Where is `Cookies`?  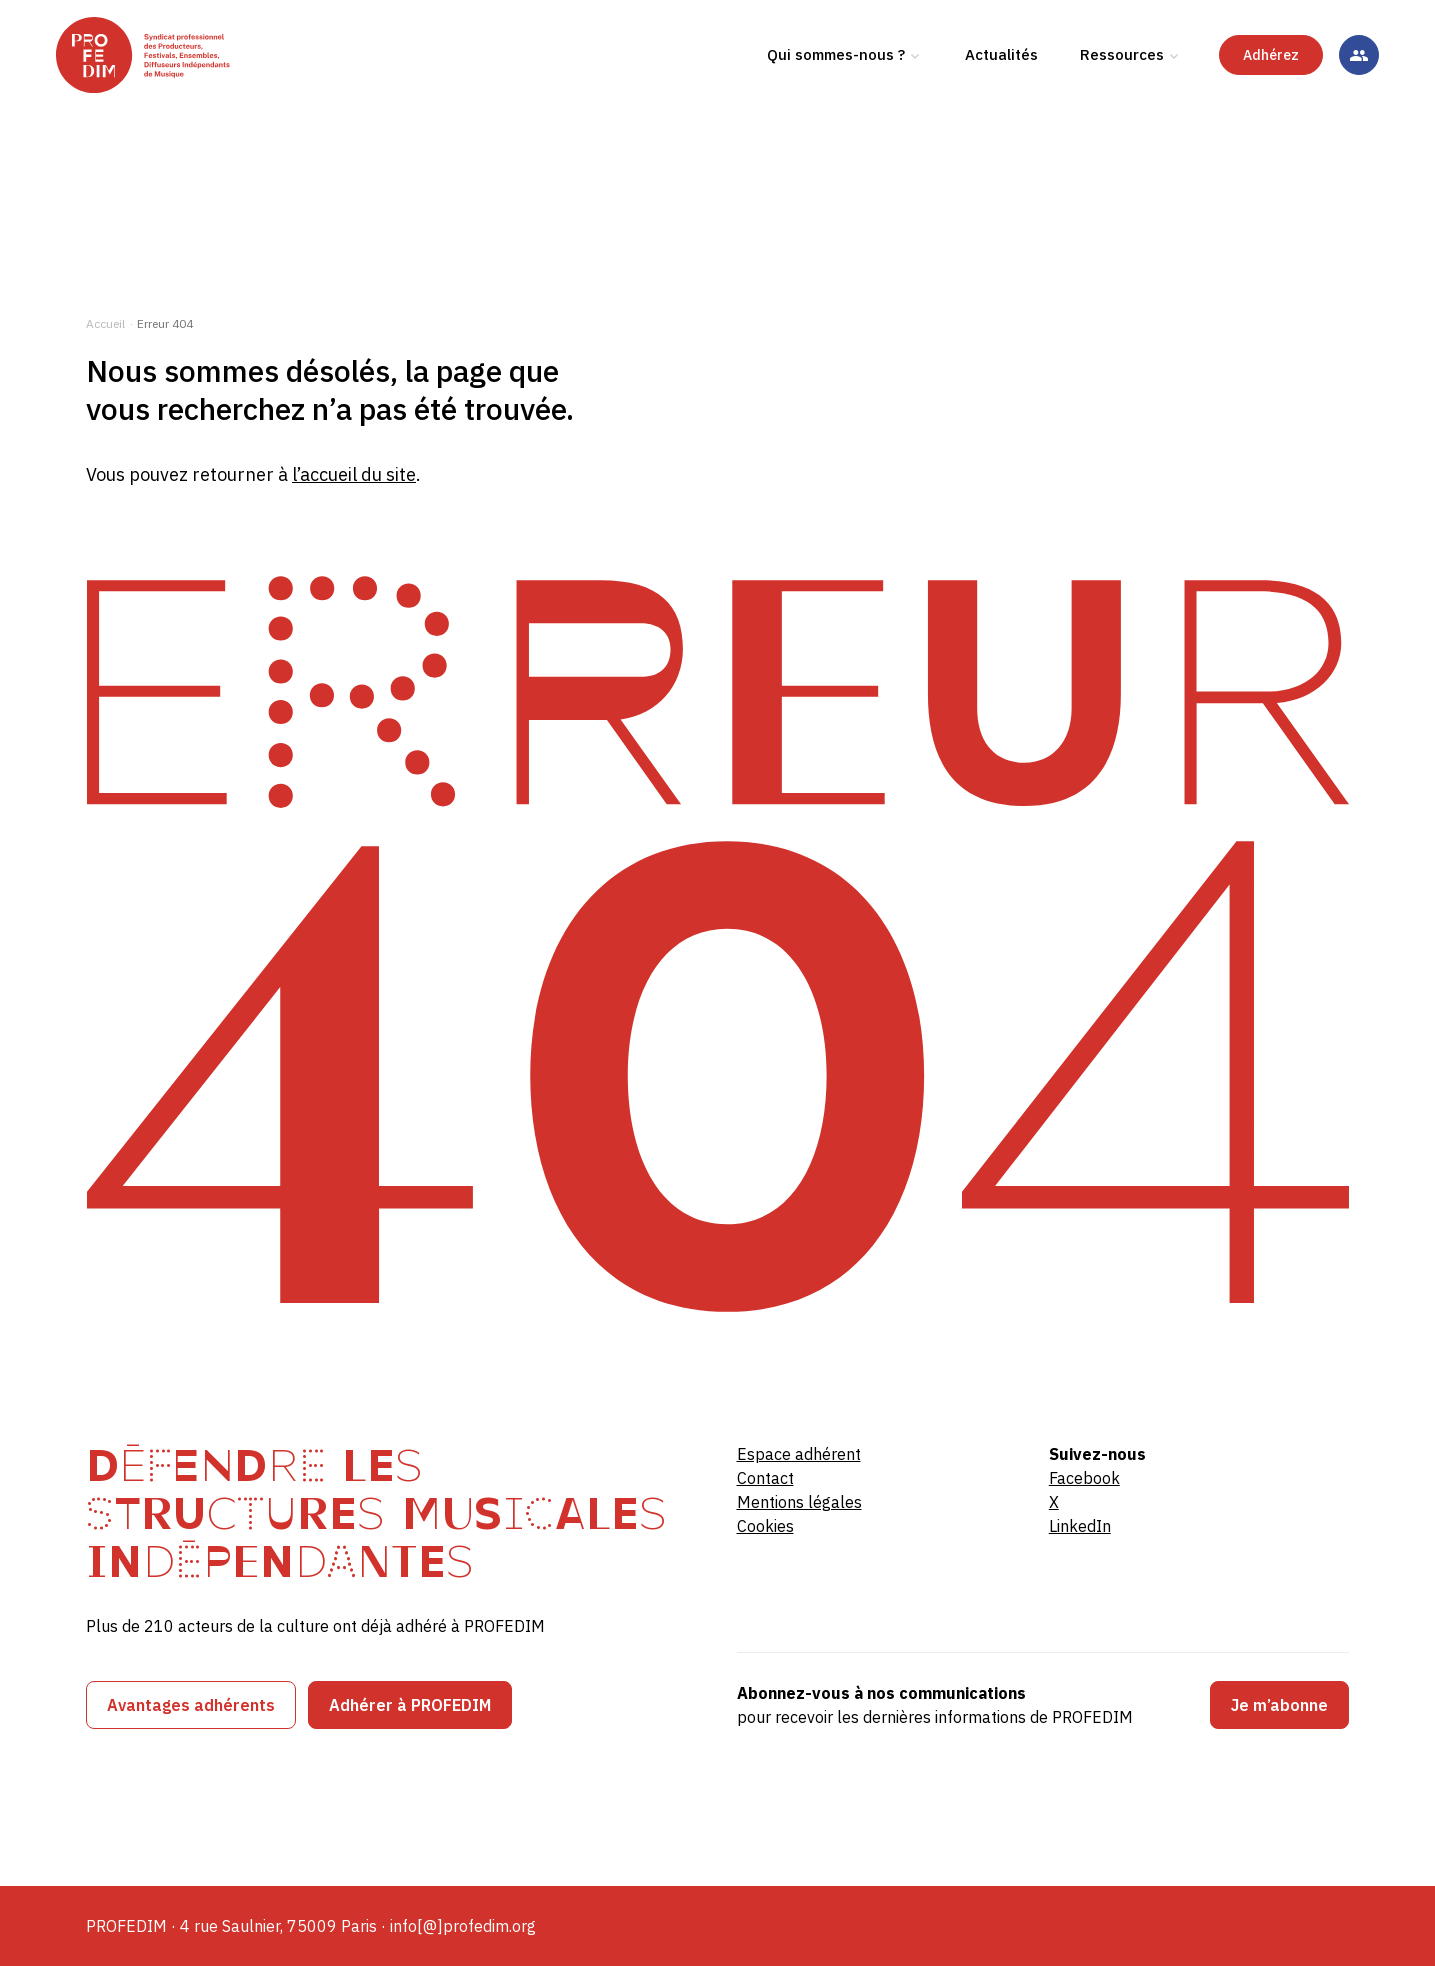
Cookies is located at coordinates (765, 1526).